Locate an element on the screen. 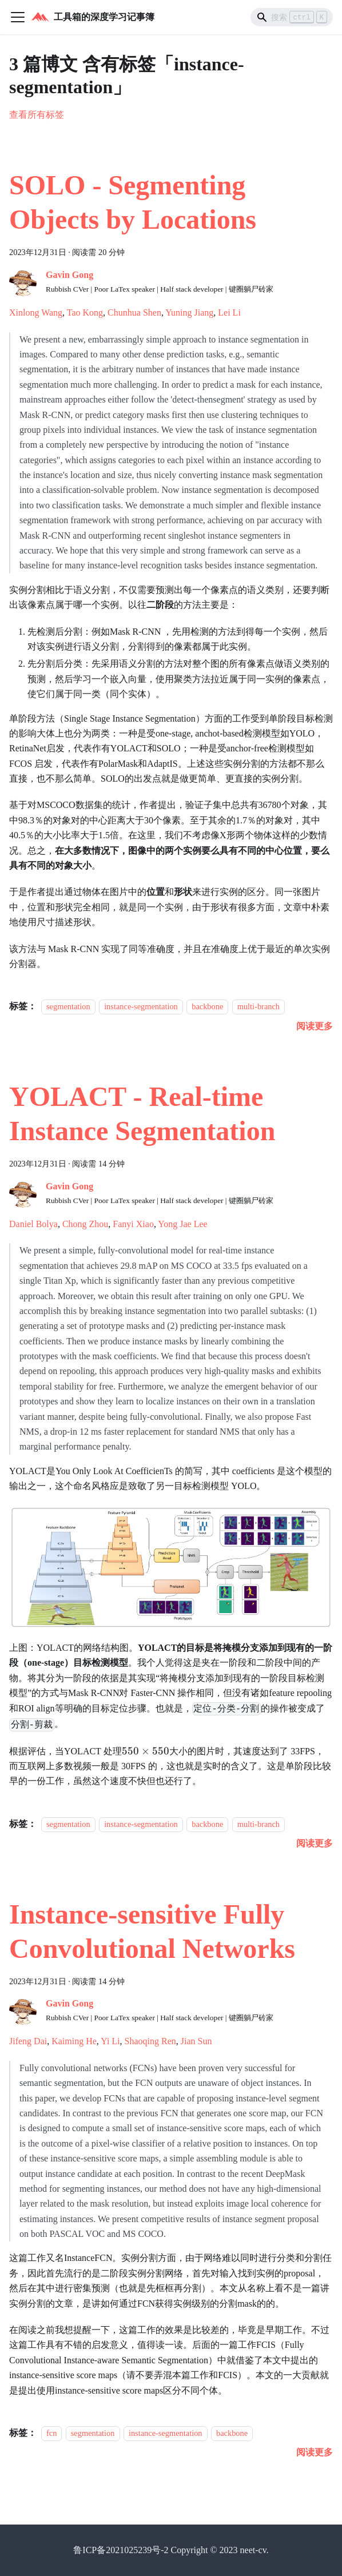 This screenshot has width=342, height=2576. [阅读 YOLACT - Real-time Instance Segmentation 的全文] is located at coordinates (314, 1843).